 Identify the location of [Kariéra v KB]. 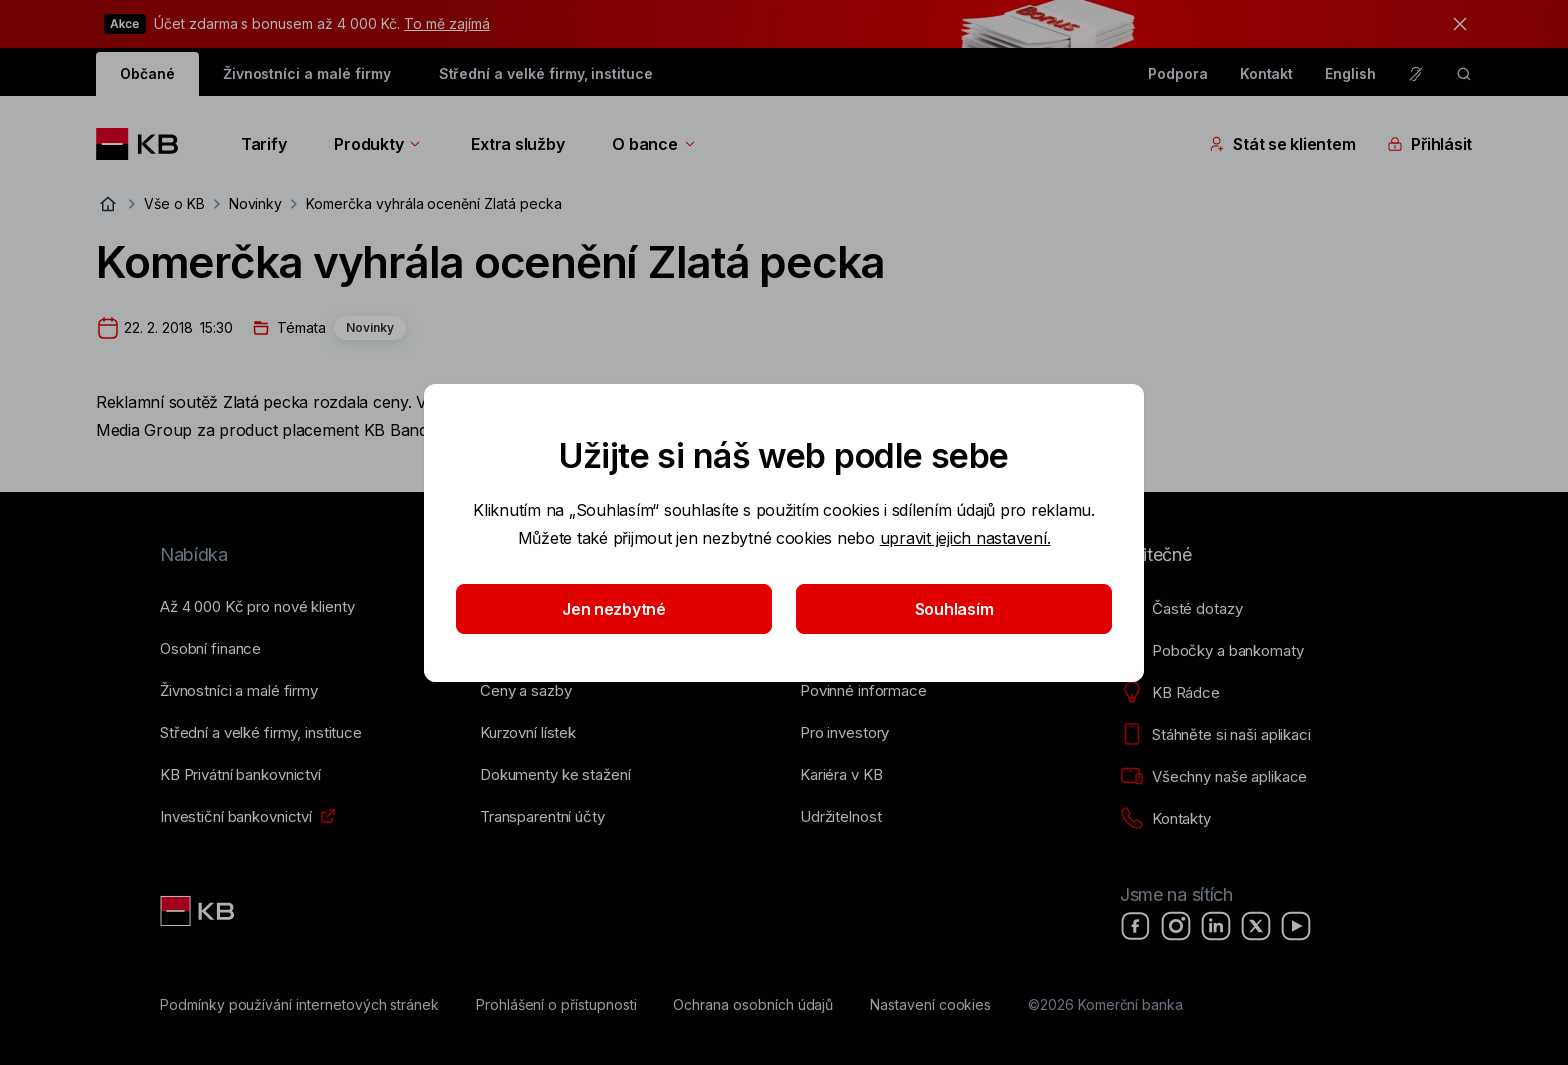
(841, 775).